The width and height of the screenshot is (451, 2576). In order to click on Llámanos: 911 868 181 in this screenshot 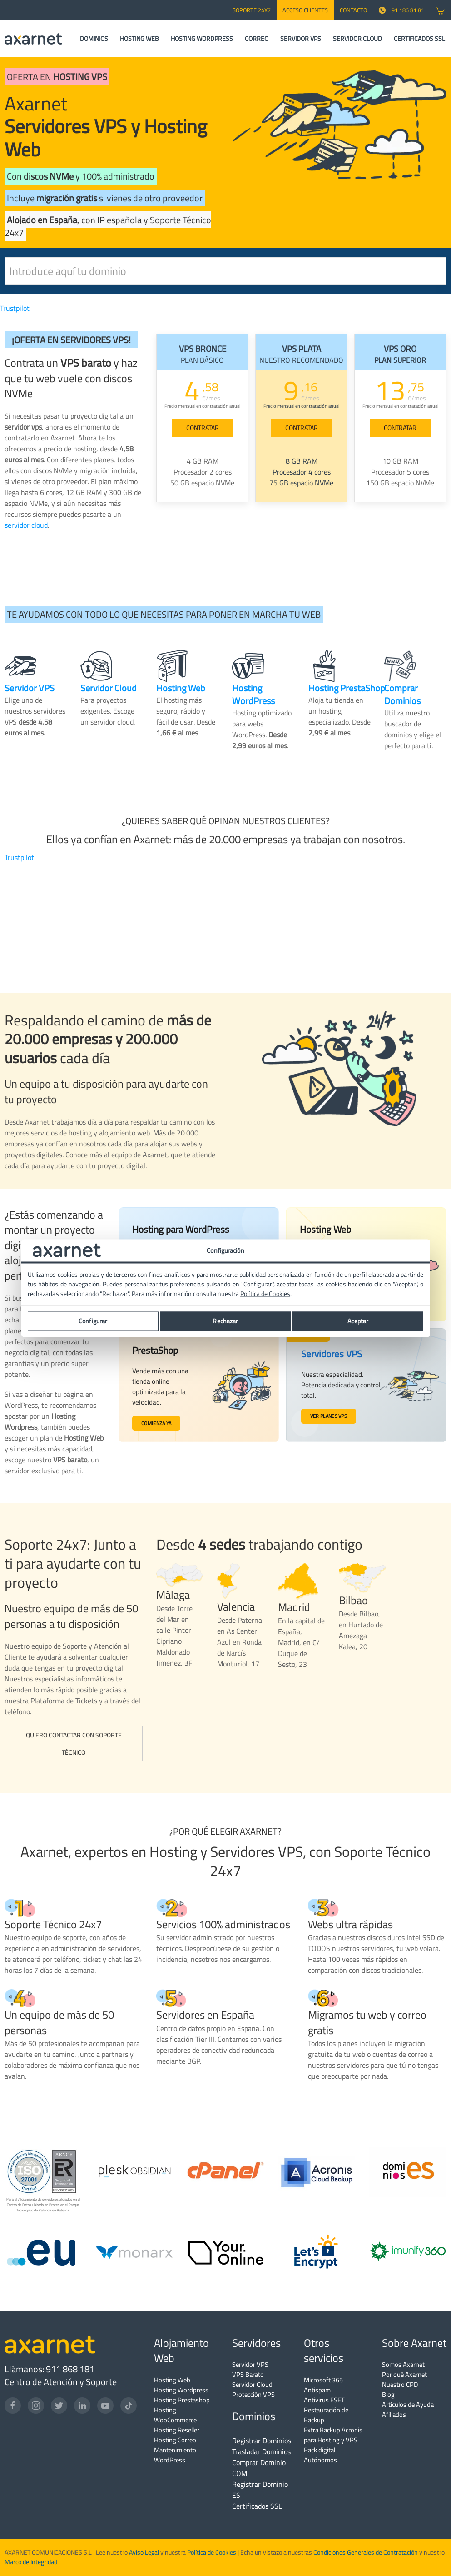, I will do `click(49, 2369)`.